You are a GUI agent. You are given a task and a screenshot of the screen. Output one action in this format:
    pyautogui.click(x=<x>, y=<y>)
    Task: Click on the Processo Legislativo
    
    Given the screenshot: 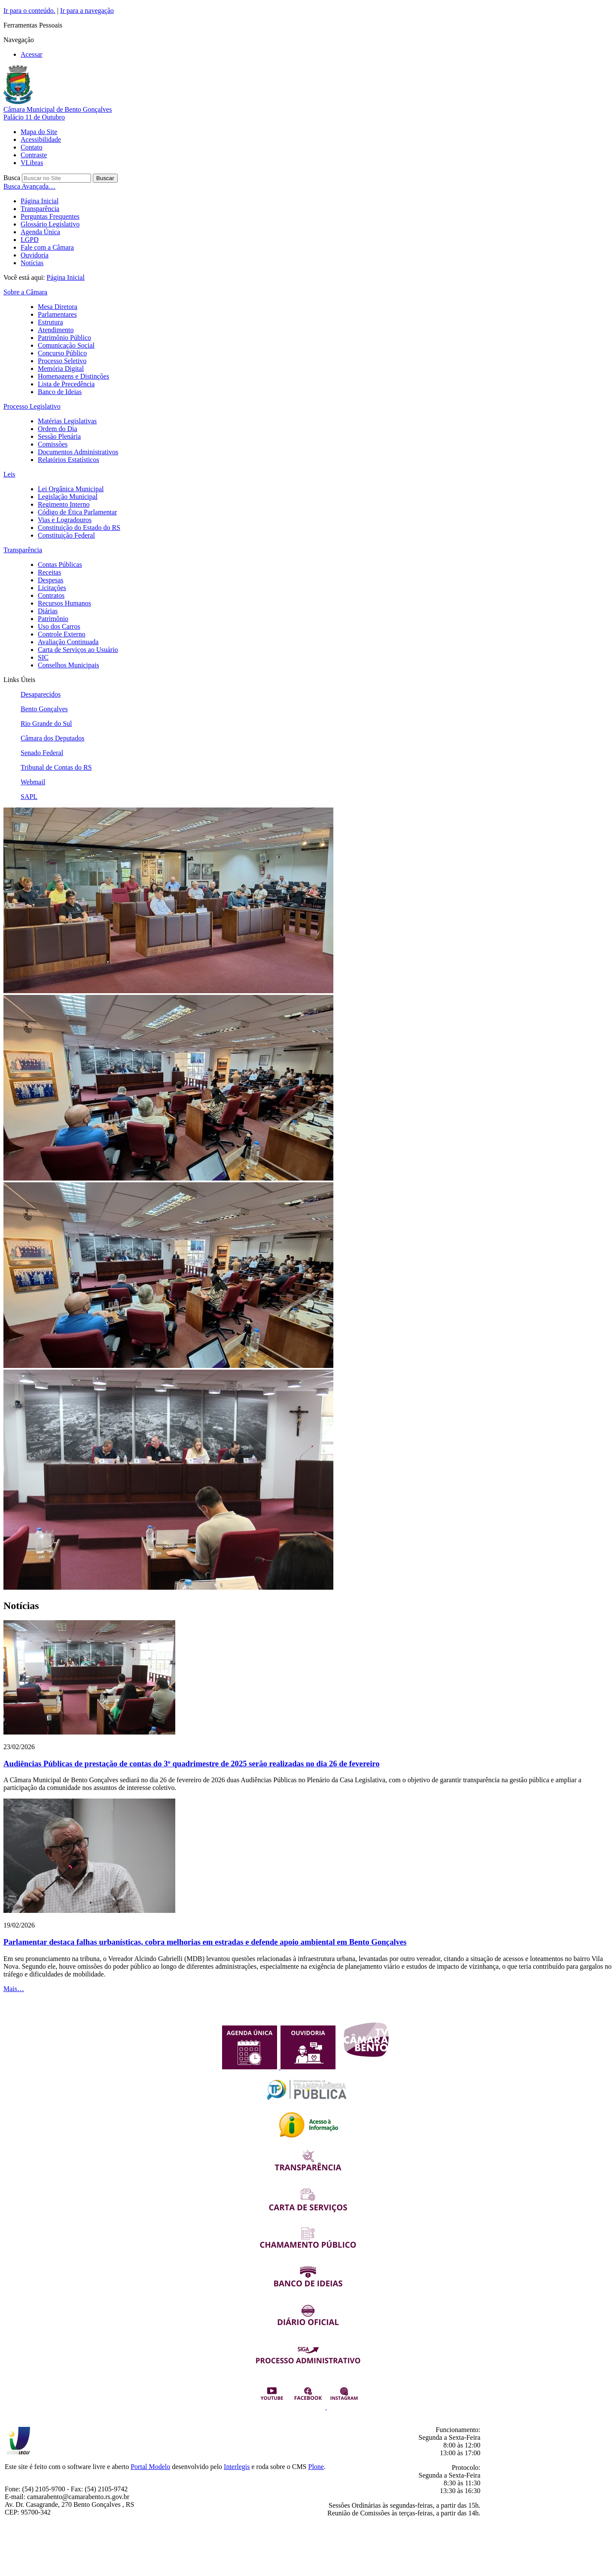 What is the action you would take?
    pyautogui.click(x=32, y=406)
    